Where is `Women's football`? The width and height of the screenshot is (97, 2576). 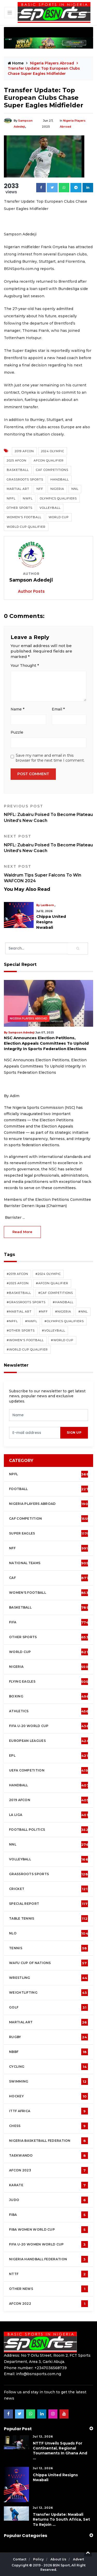 Women's football is located at coordinates (48, 1592).